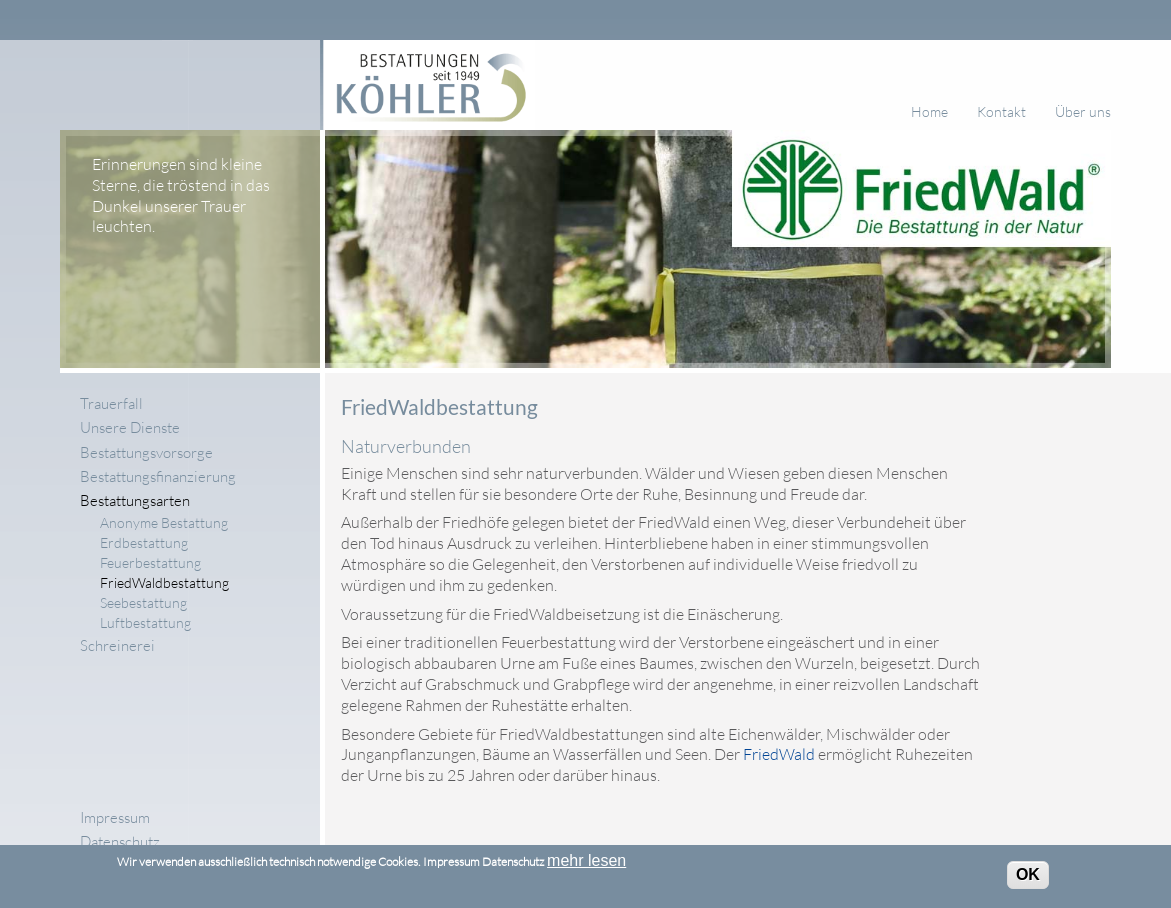  Describe the element at coordinates (929, 111) in the screenshot. I see `Home` at that location.